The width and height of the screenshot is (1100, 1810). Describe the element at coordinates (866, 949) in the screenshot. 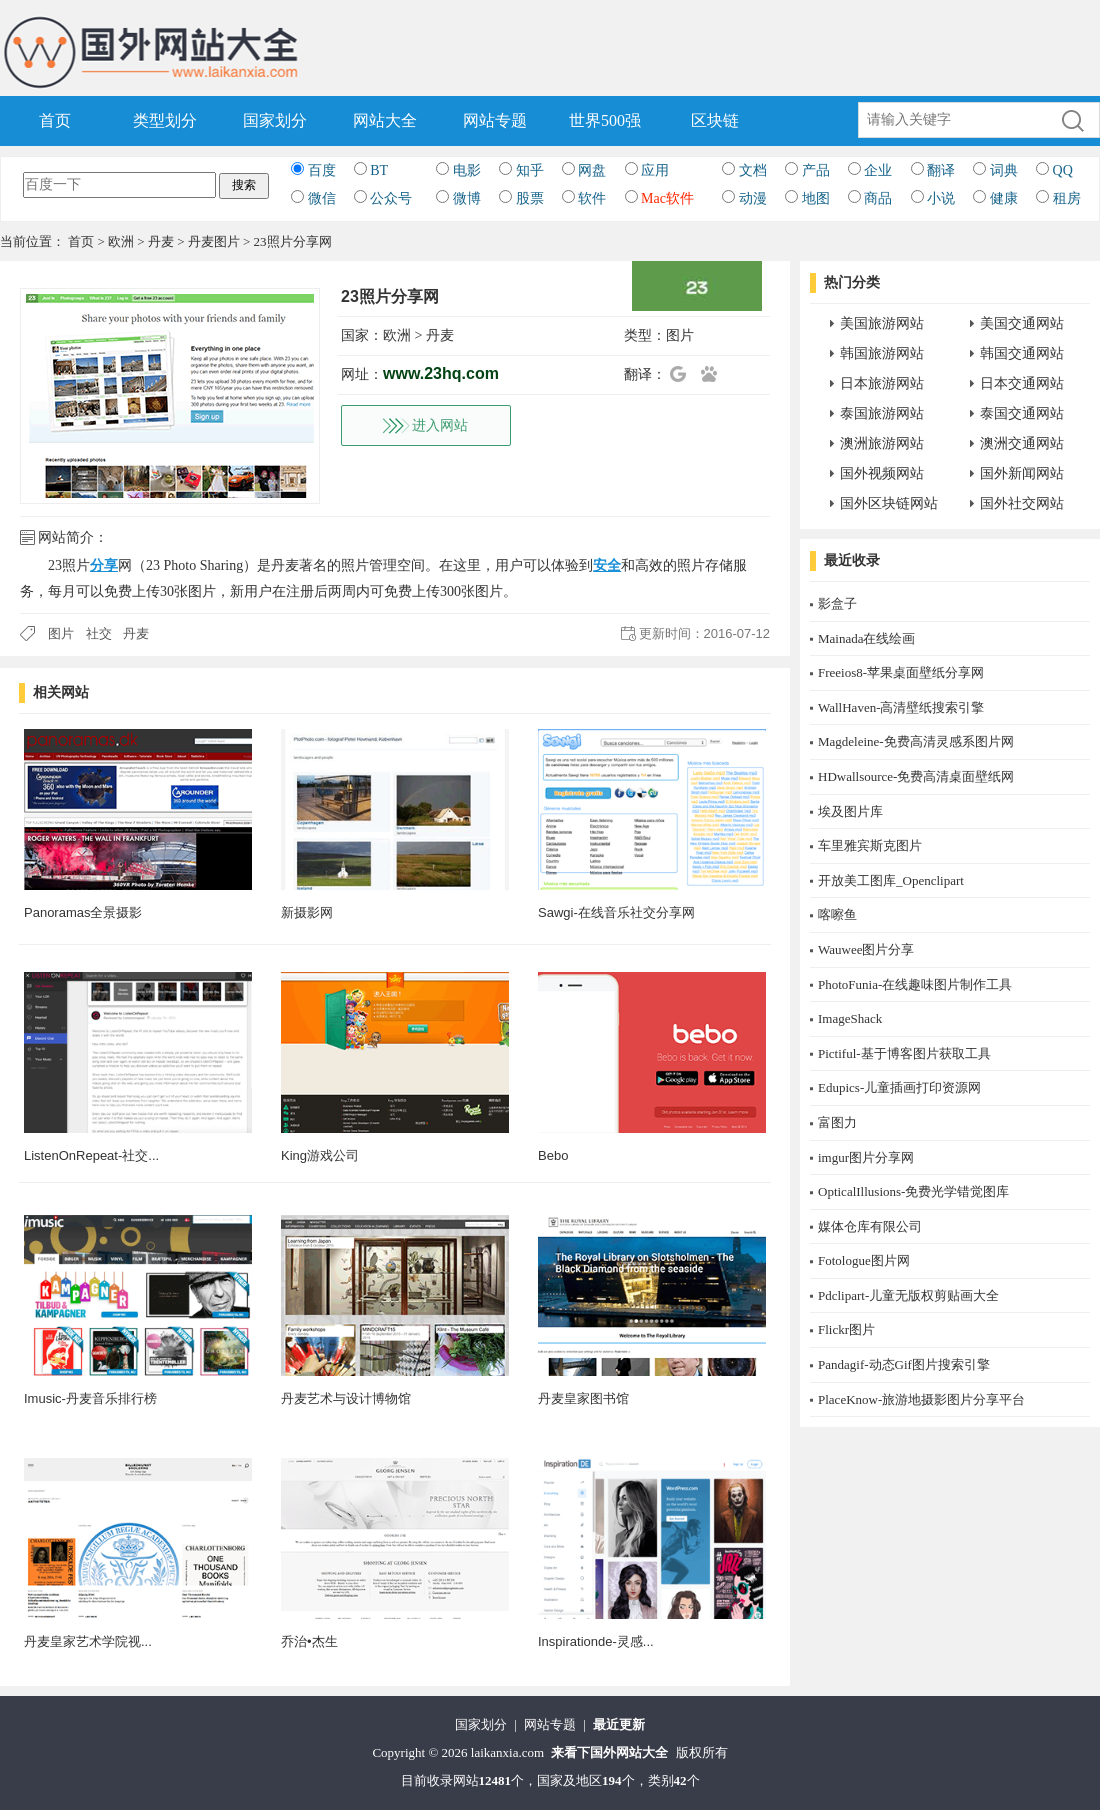

I see `Wauwee图片分享` at that location.